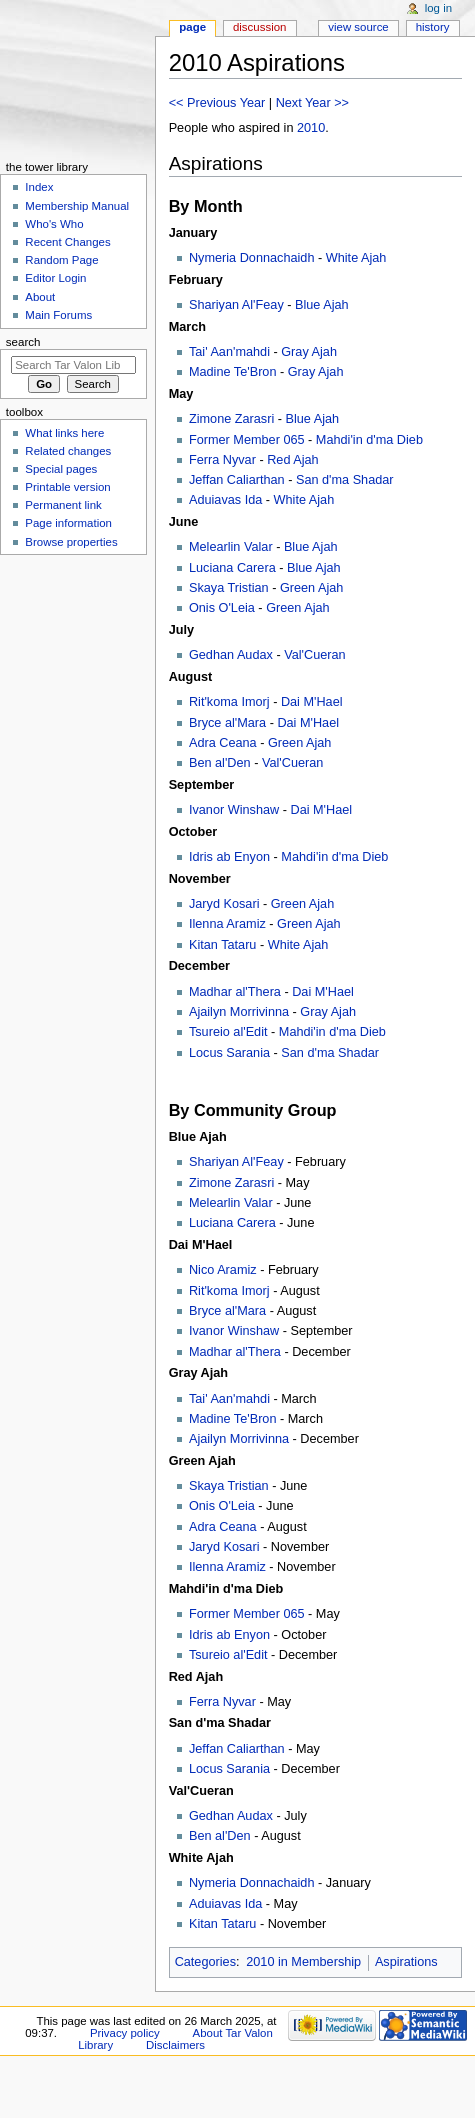  What do you see at coordinates (233, 372) in the screenshot?
I see `Madine Te'Bron` at bounding box center [233, 372].